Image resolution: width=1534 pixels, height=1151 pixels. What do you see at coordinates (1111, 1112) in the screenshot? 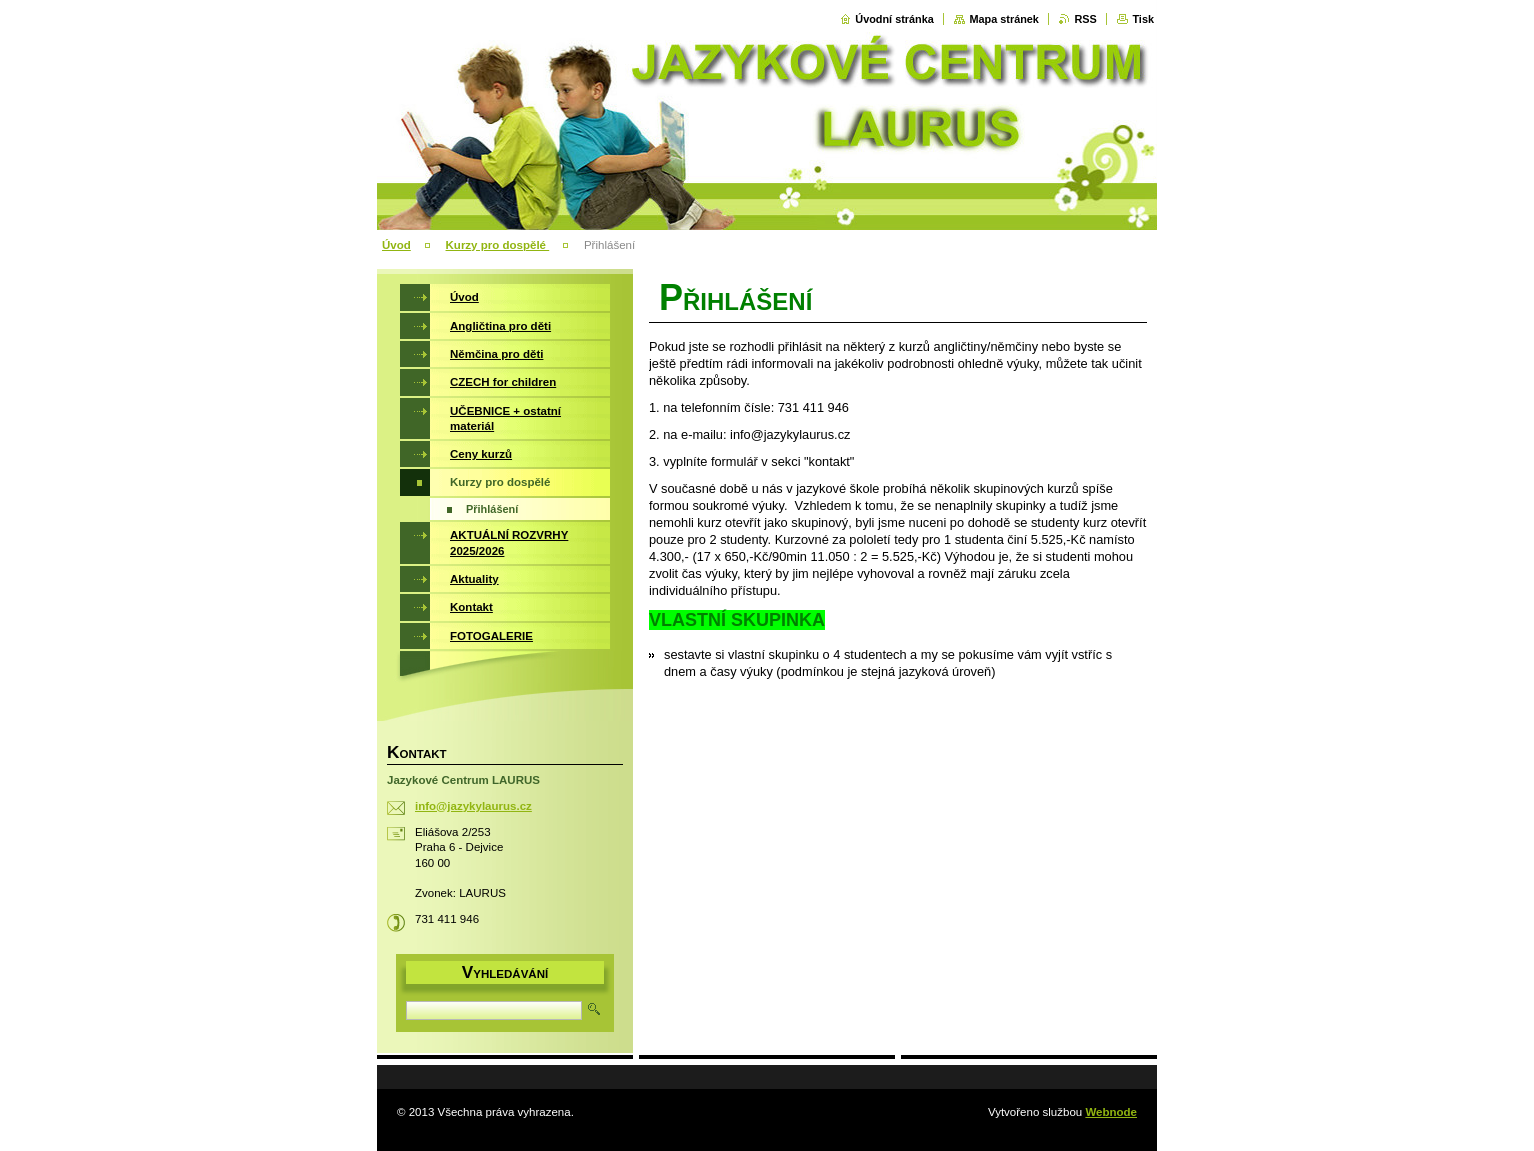
I see `Webnode` at bounding box center [1111, 1112].